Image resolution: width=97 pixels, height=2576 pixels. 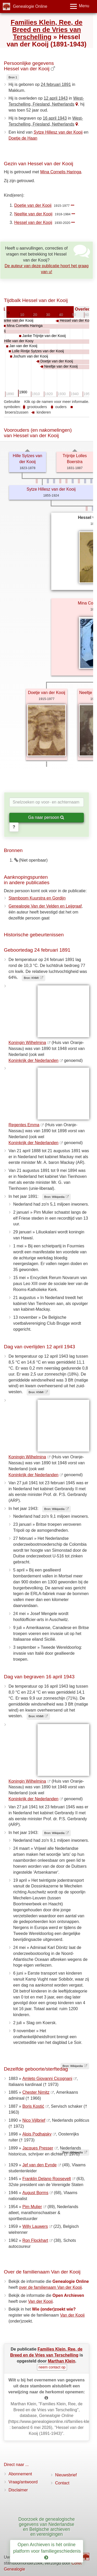 I want to click on 12 april 1943, so click(x=56, y=98).